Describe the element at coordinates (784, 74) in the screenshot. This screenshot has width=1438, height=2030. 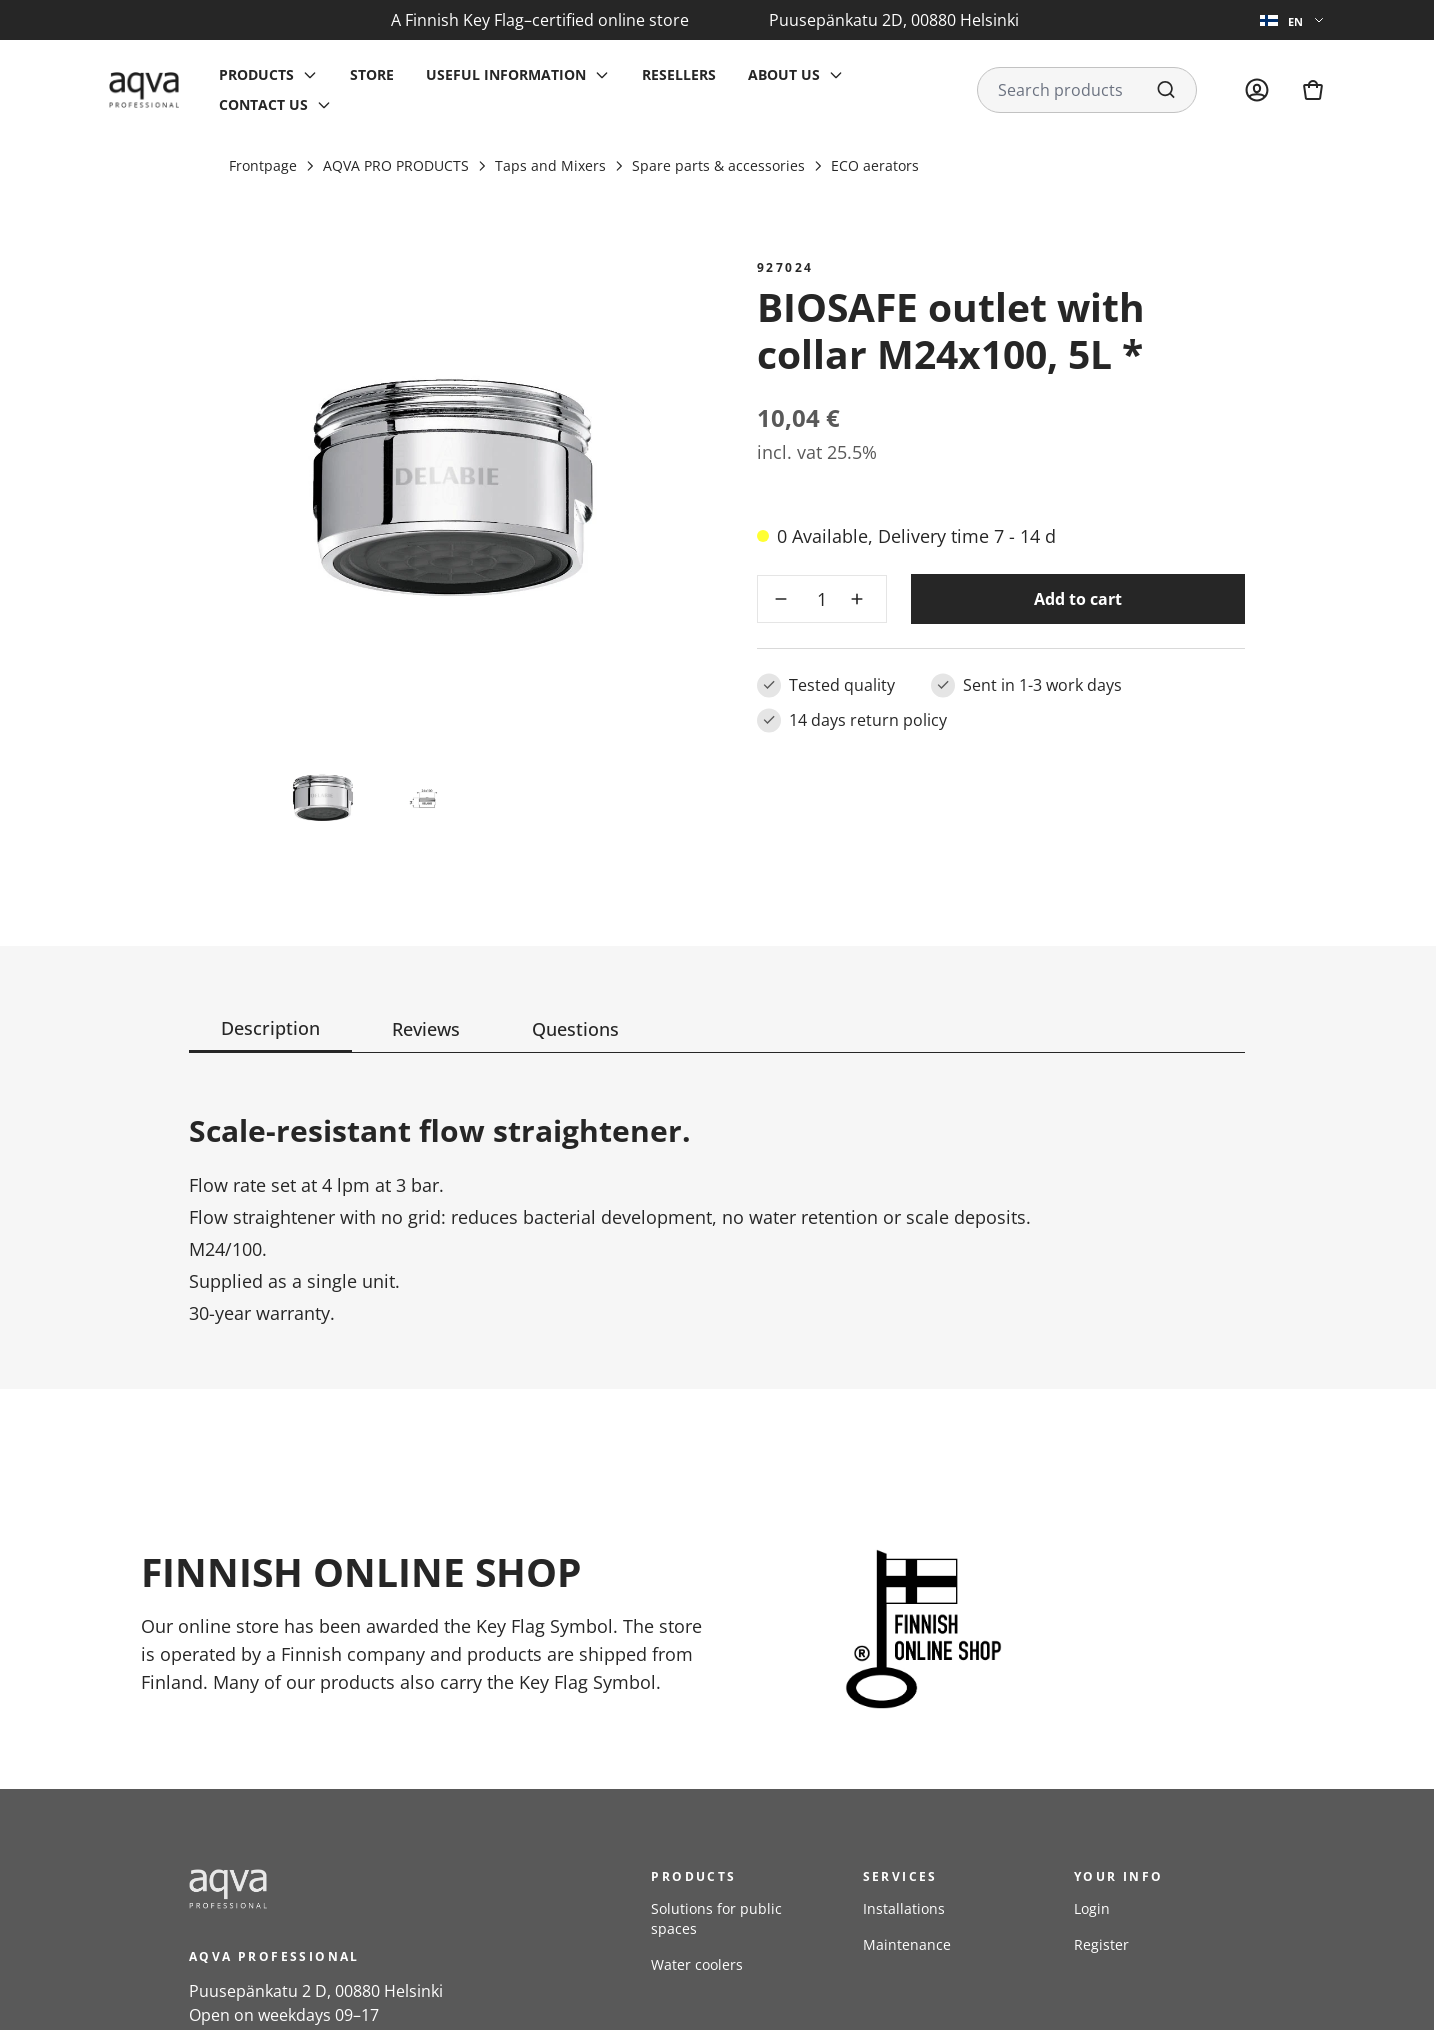
I see `About us` at that location.